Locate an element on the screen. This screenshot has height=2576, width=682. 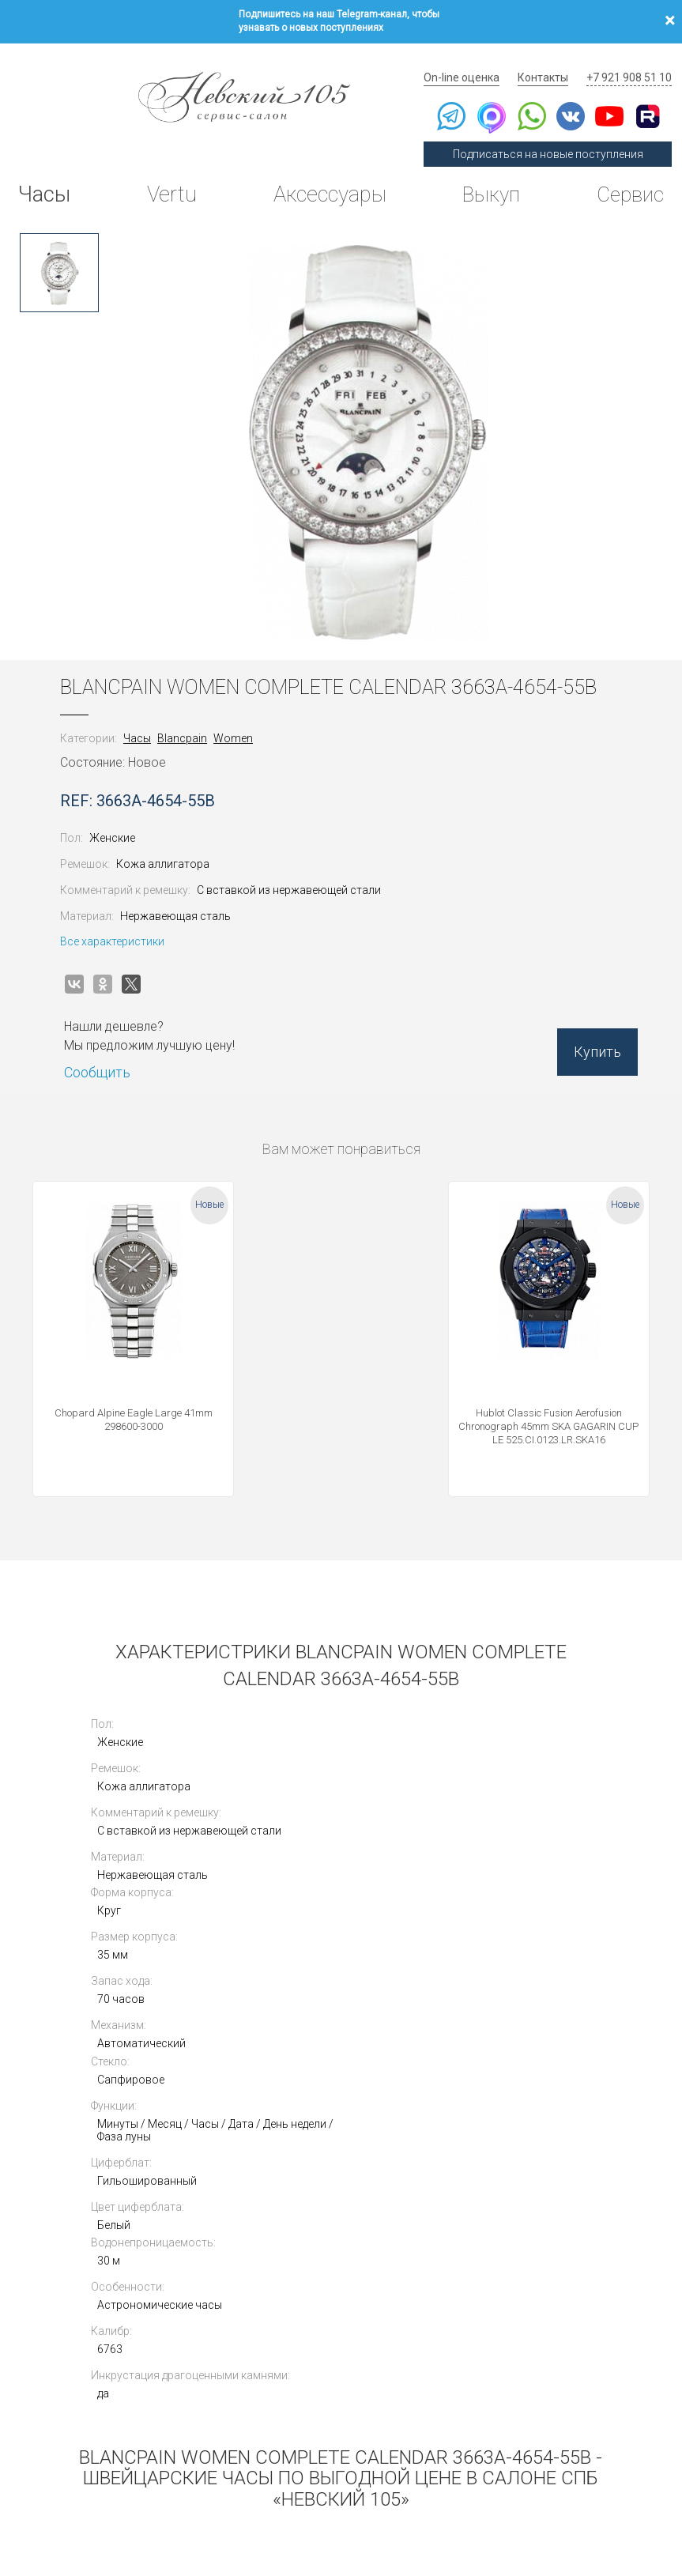
Оценка is located at coordinates (587, 2317).